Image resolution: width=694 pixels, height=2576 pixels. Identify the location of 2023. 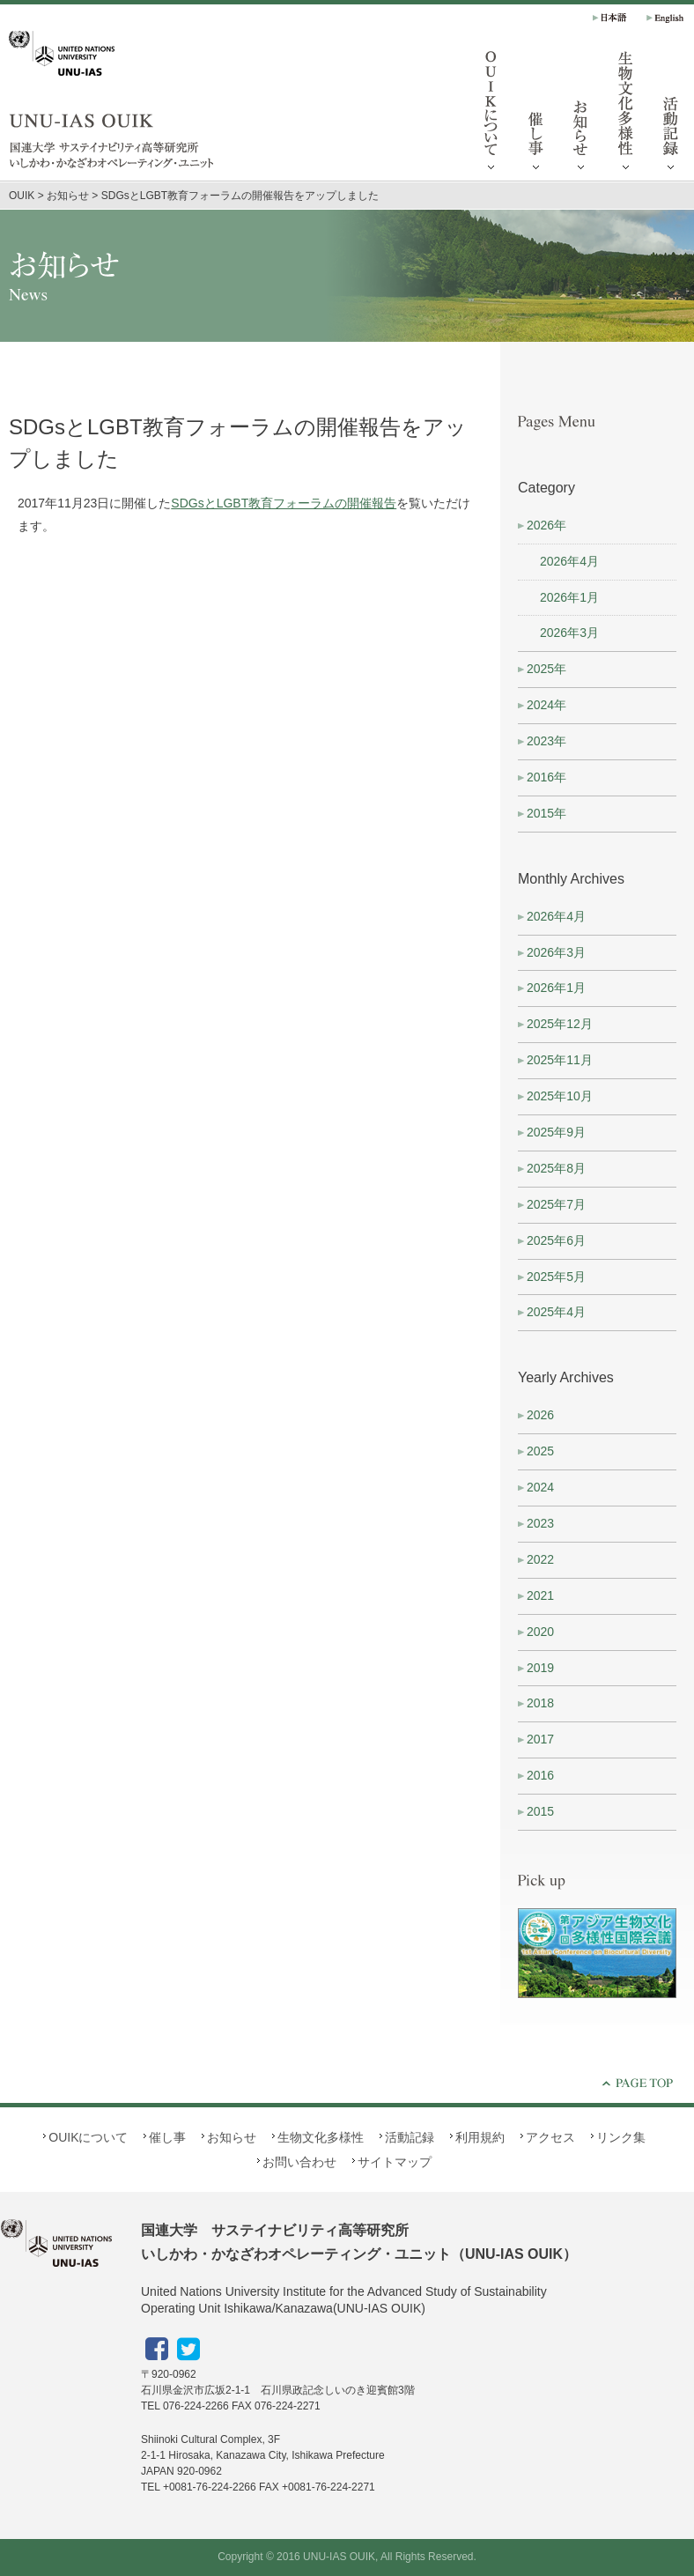
(540, 1523).